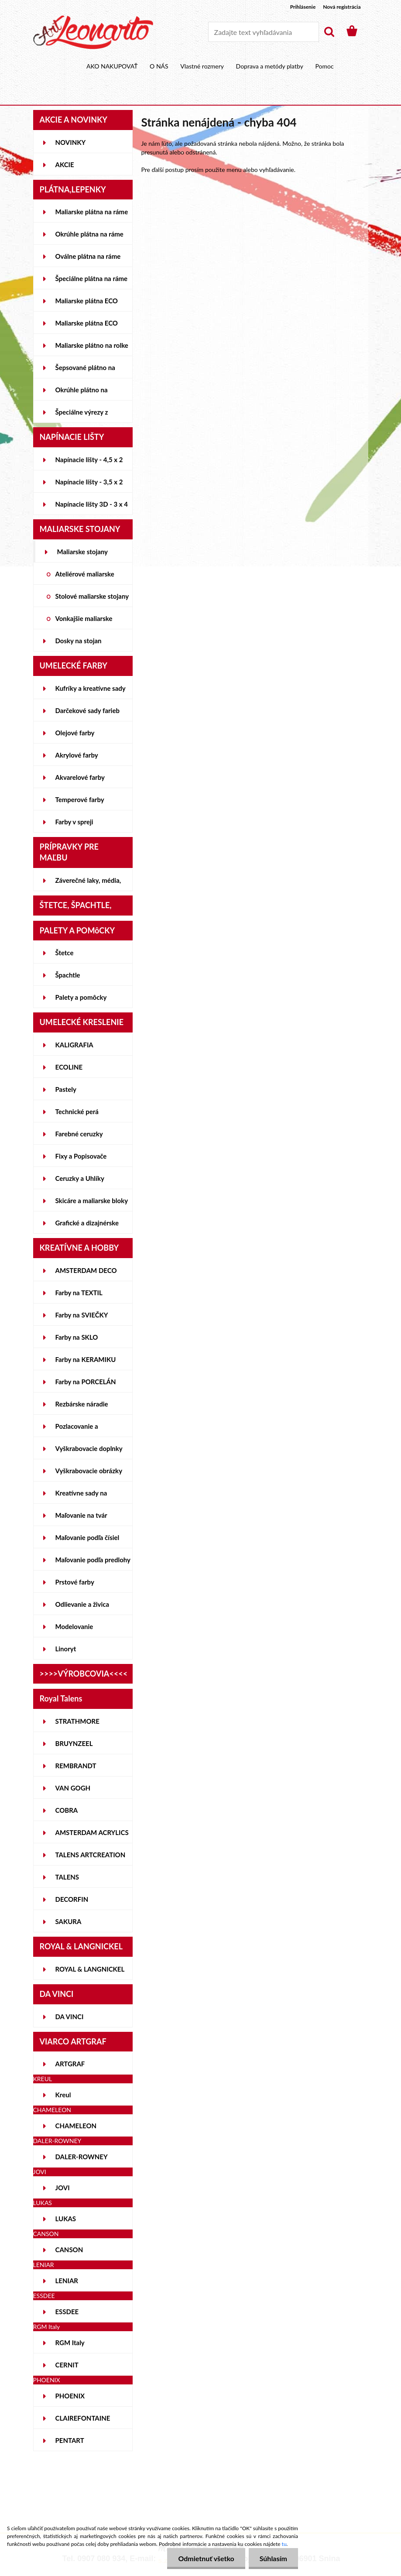  I want to click on Farebné ceruzky, so click(79, 1134).